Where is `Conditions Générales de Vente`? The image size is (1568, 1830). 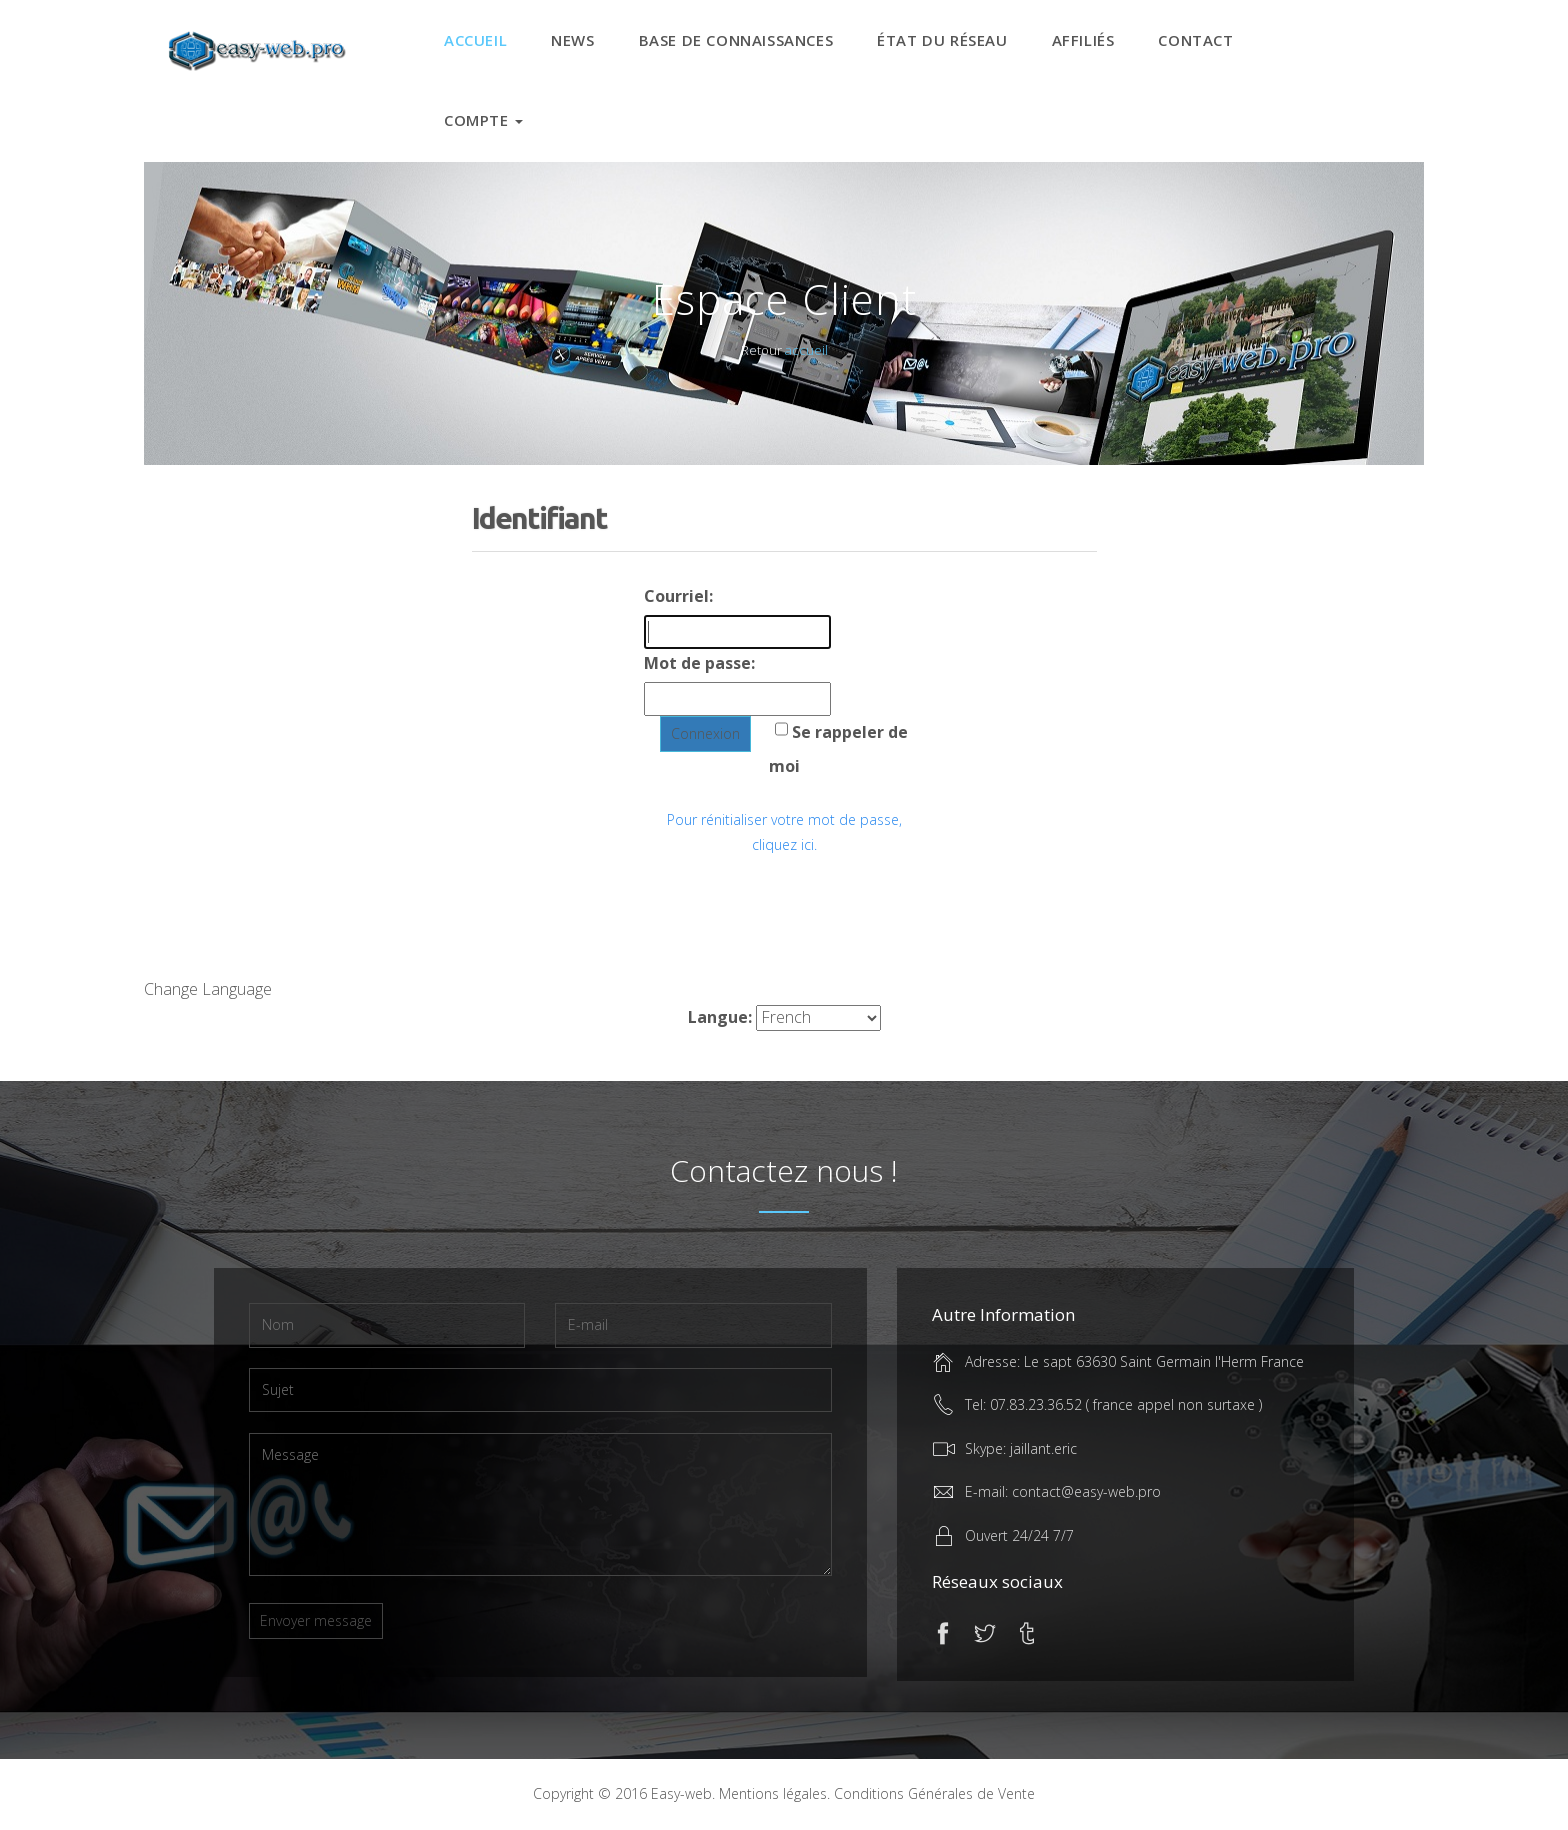 Conditions Générales de Vente is located at coordinates (934, 1793).